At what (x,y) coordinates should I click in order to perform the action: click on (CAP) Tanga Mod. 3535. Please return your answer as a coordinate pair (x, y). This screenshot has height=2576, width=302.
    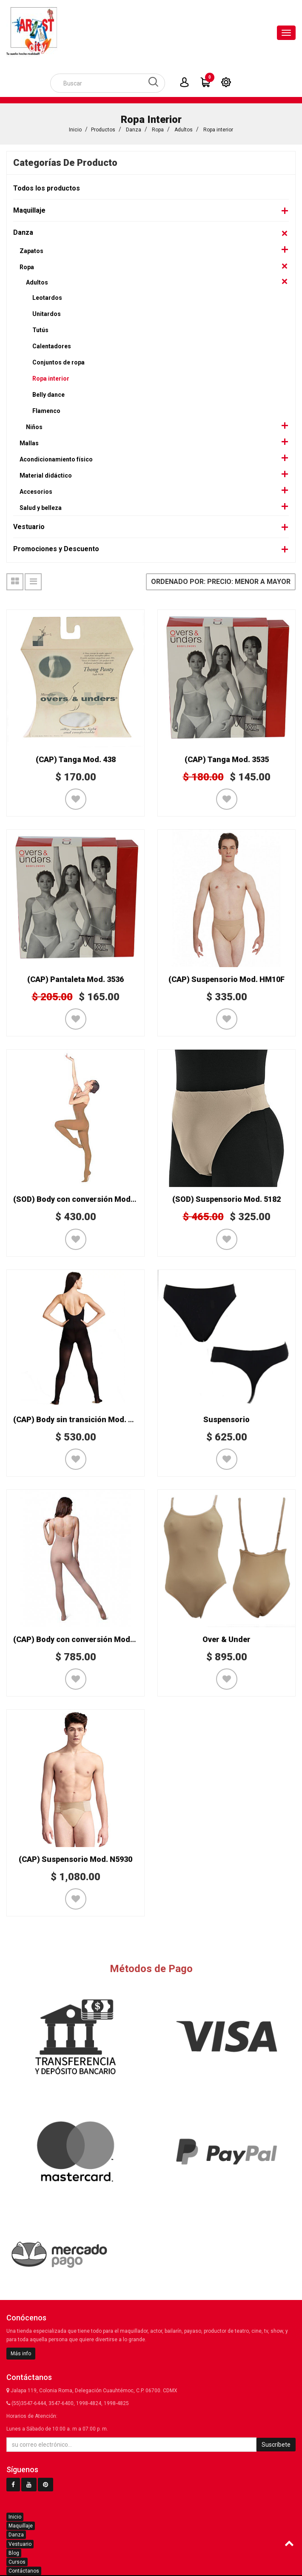
    Looking at the image, I should click on (227, 759).